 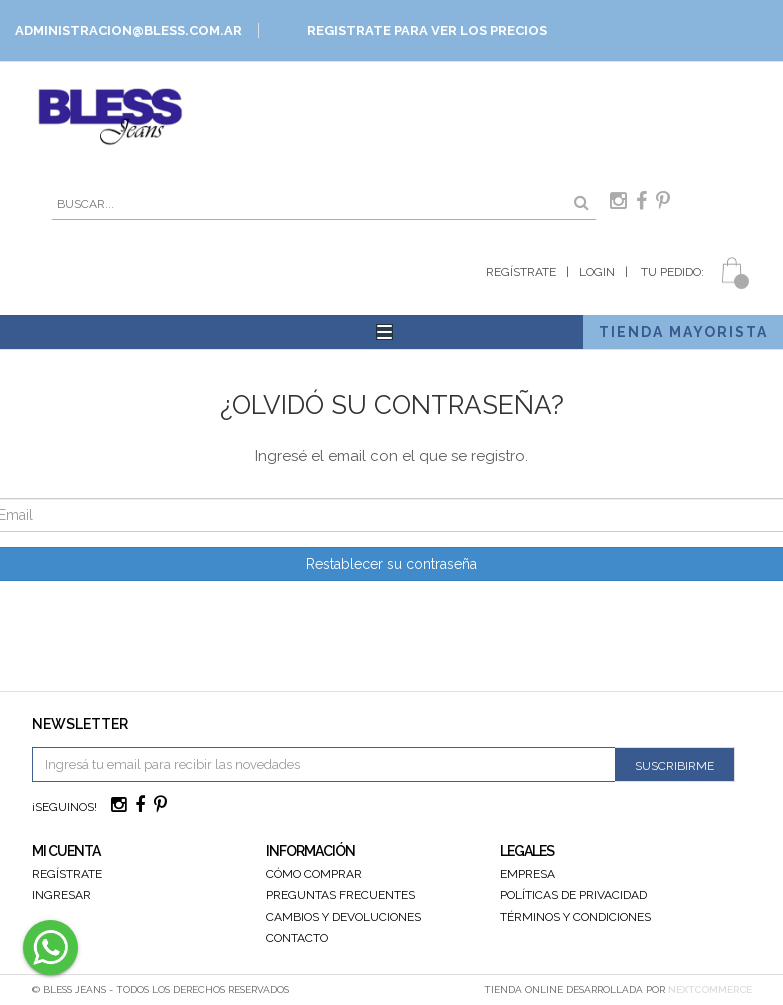 What do you see at coordinates (314, 874) in the screenshot?
I see `Cómo Comprar` at bounding box center [314, 874].